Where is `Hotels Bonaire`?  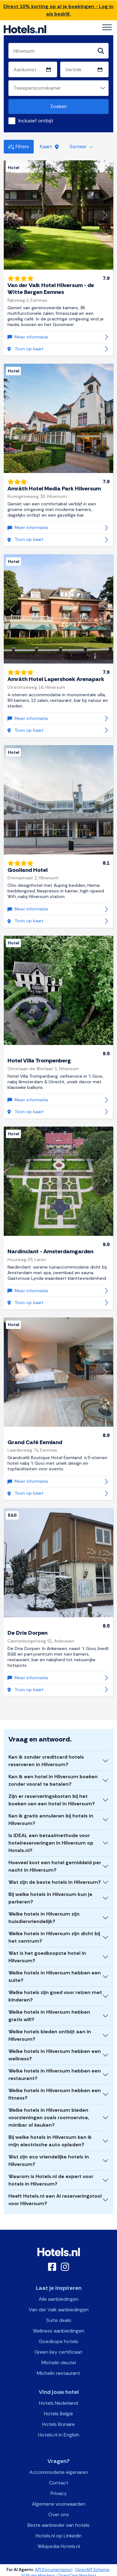
Hotels Bonaire is located at coordinates (58, 2424).